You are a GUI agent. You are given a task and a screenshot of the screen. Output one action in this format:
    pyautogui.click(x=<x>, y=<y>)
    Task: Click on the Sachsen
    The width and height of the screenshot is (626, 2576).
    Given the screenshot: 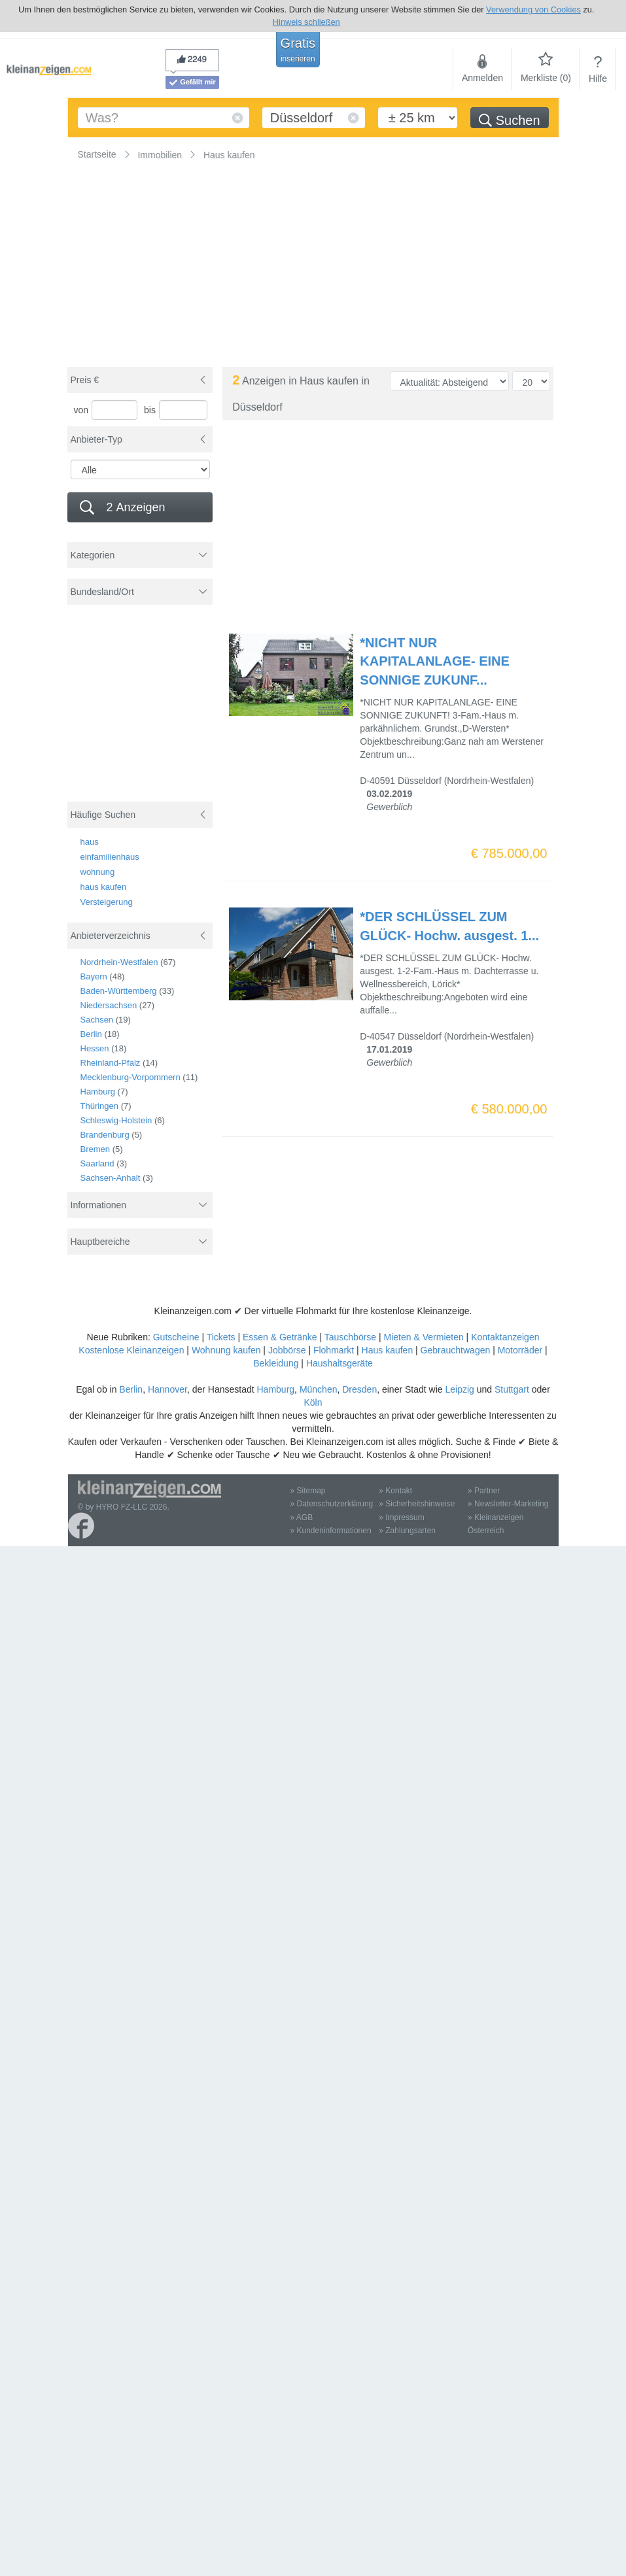 What is the action you would take?
    pyautogui.click(x=97, y=1020)
    